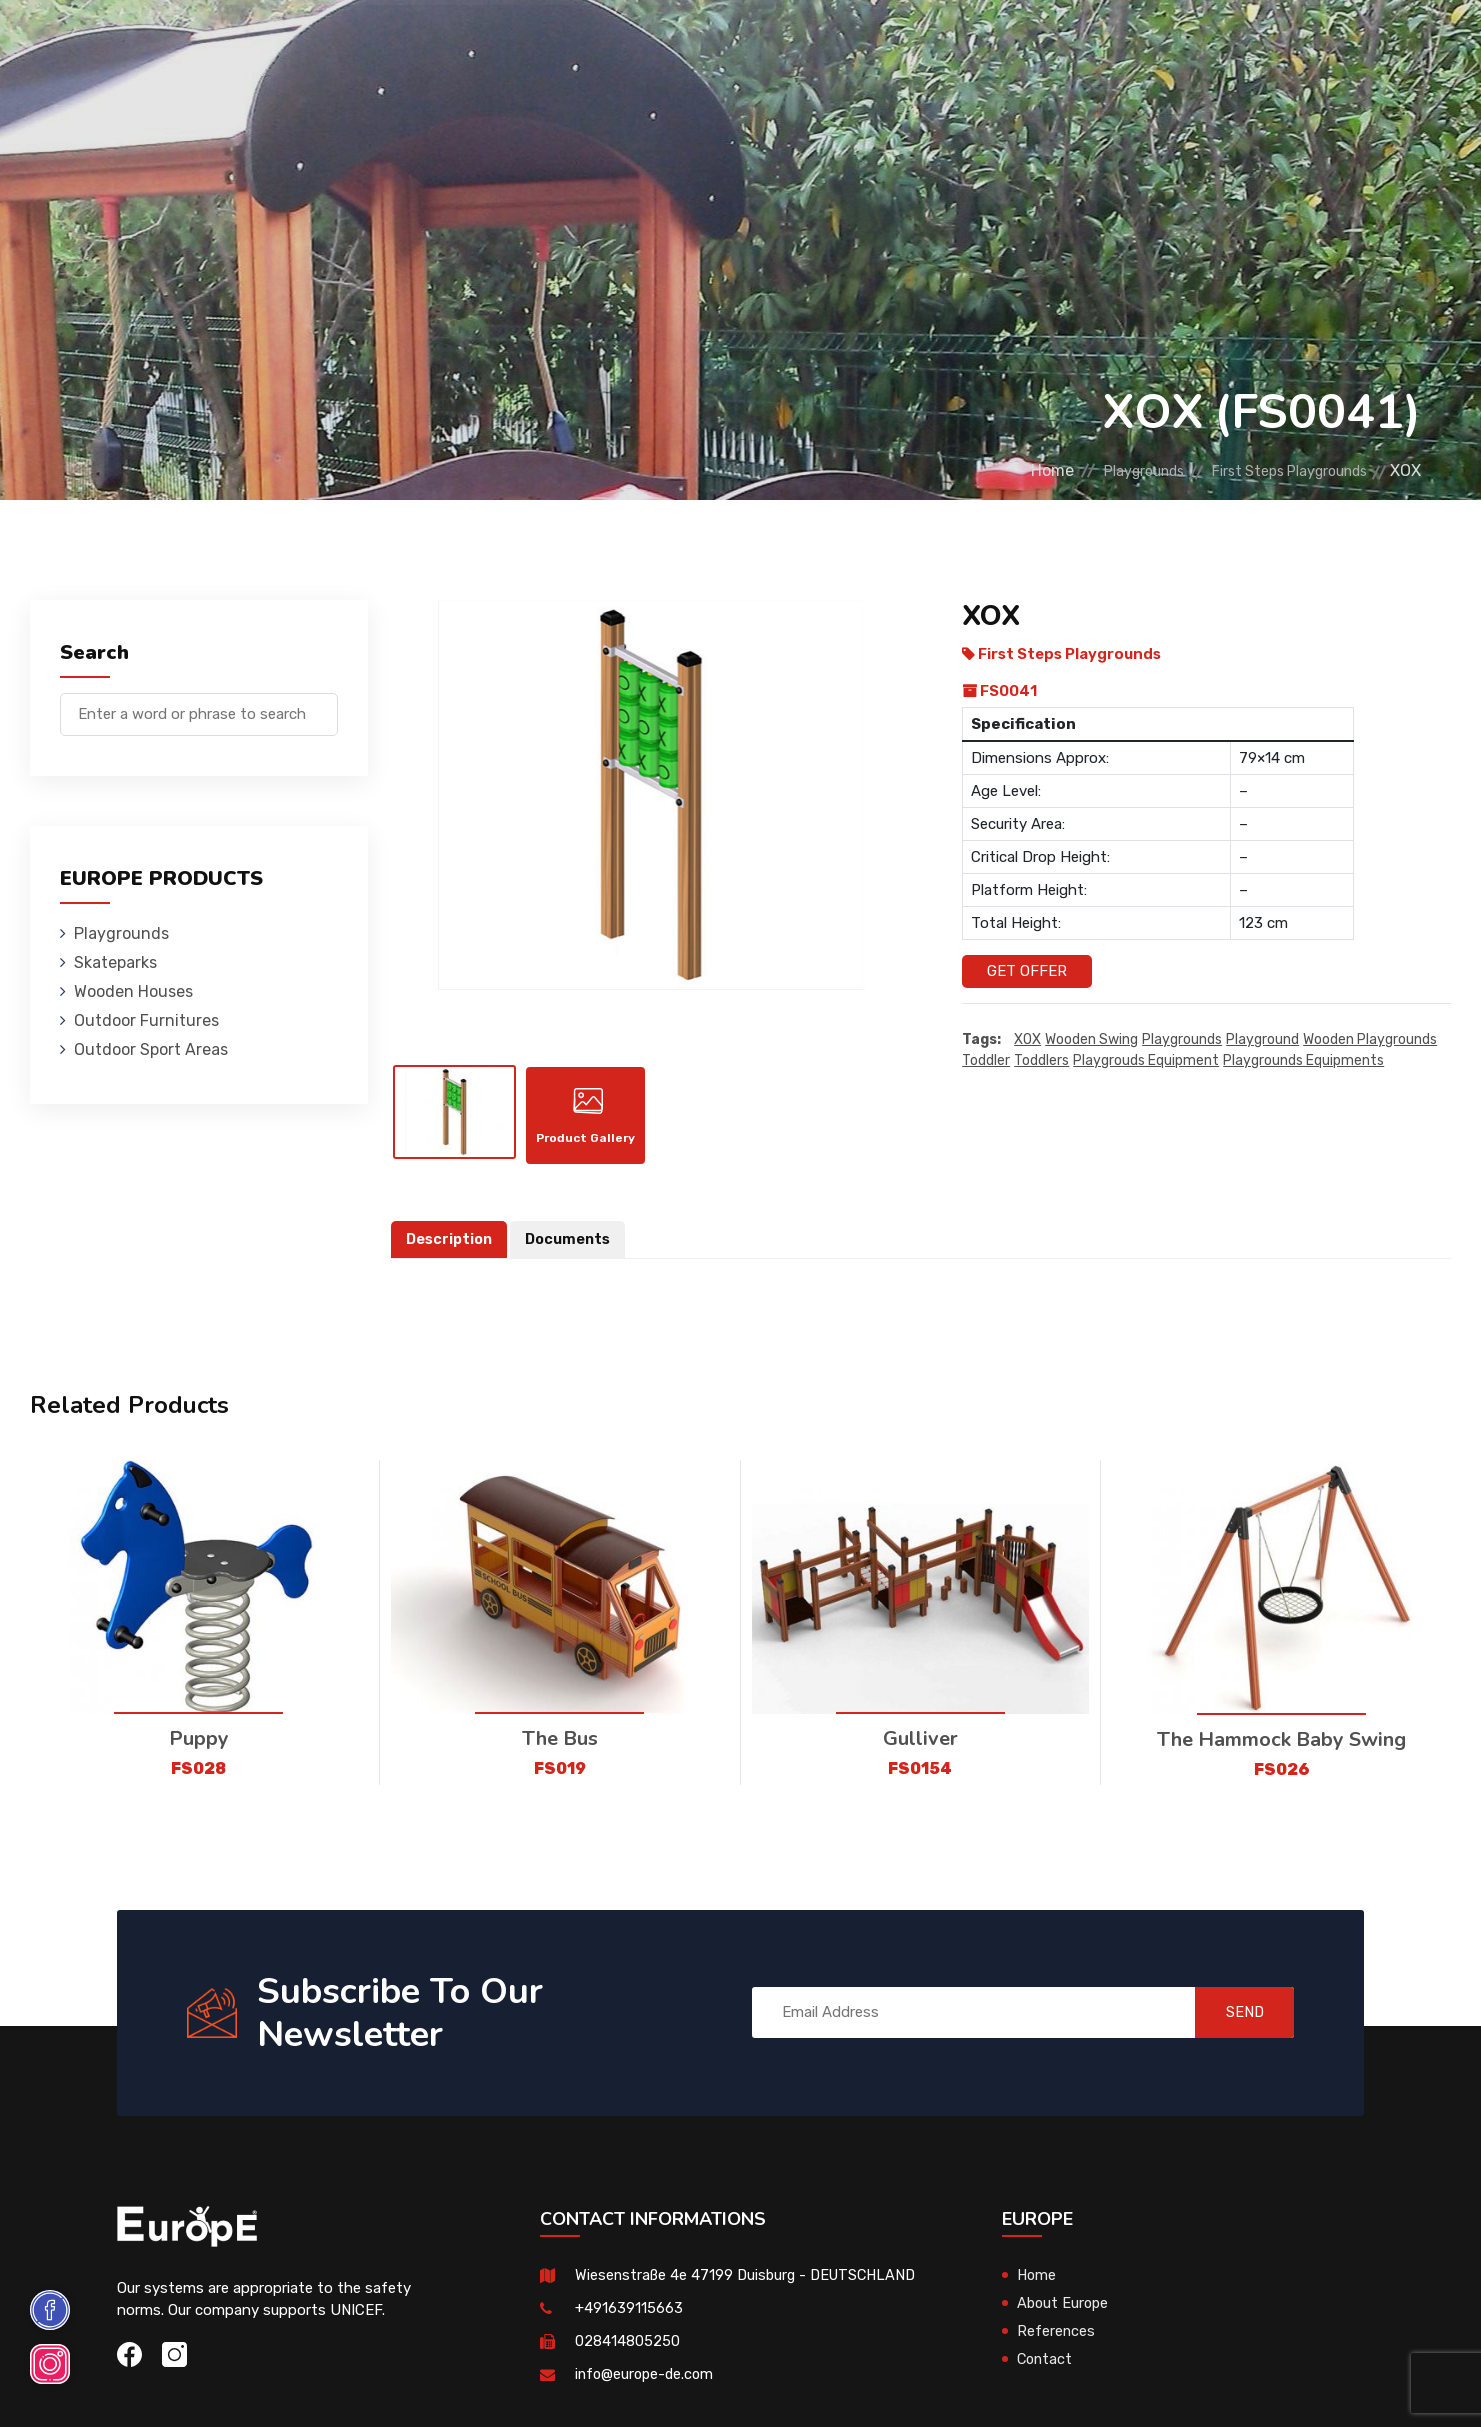  What do you see at coordinates (1027, 1039) in the screenshot?
I see `XOX` at bounding box center [1027, 1039].